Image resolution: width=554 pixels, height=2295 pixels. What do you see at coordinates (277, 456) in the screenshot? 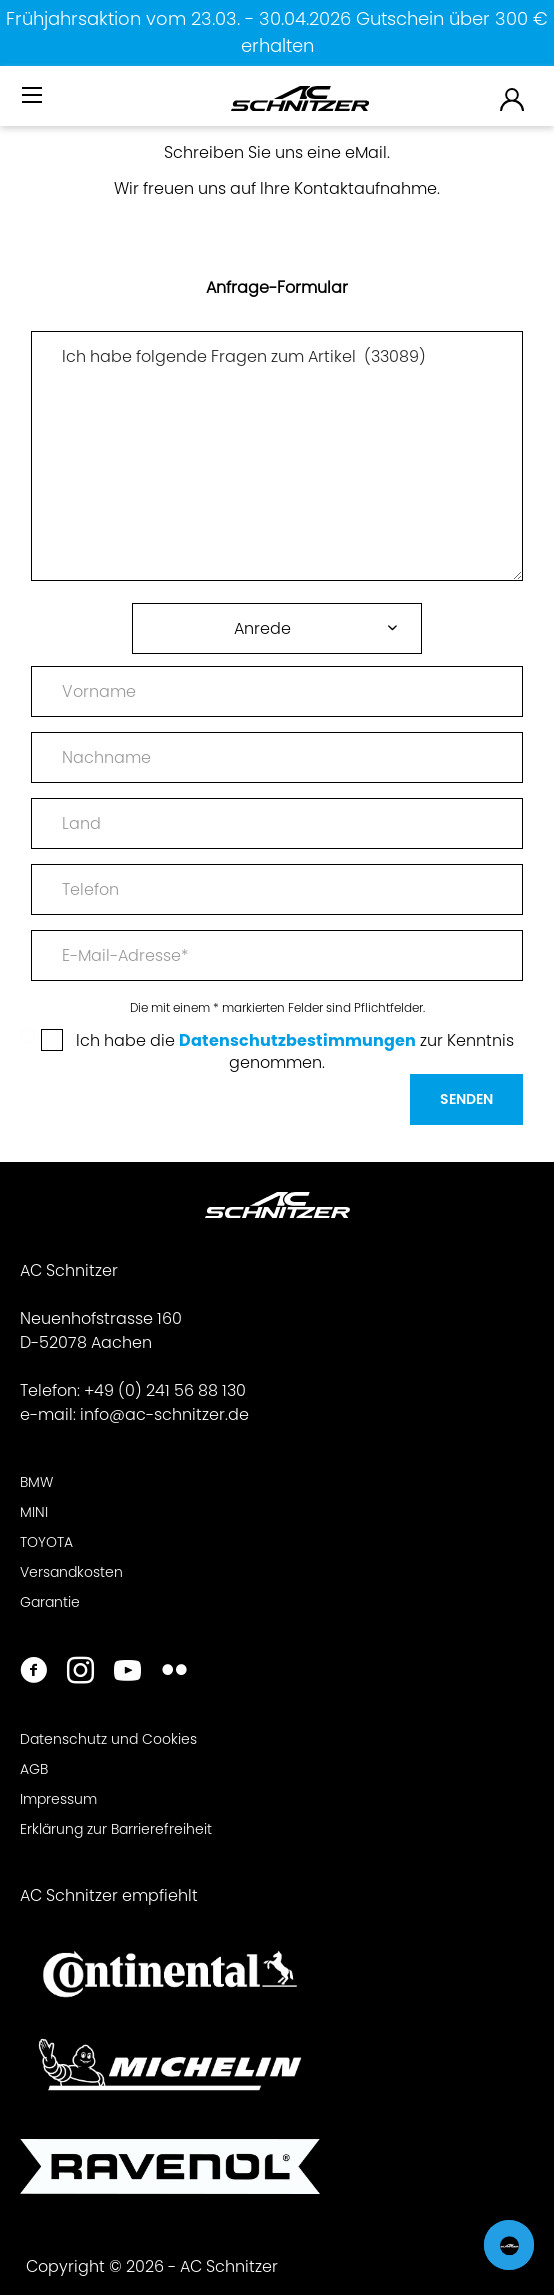
I see `Ich habe folgende Fragen zum Artikel (33089)` at bounding box center [277, 456].